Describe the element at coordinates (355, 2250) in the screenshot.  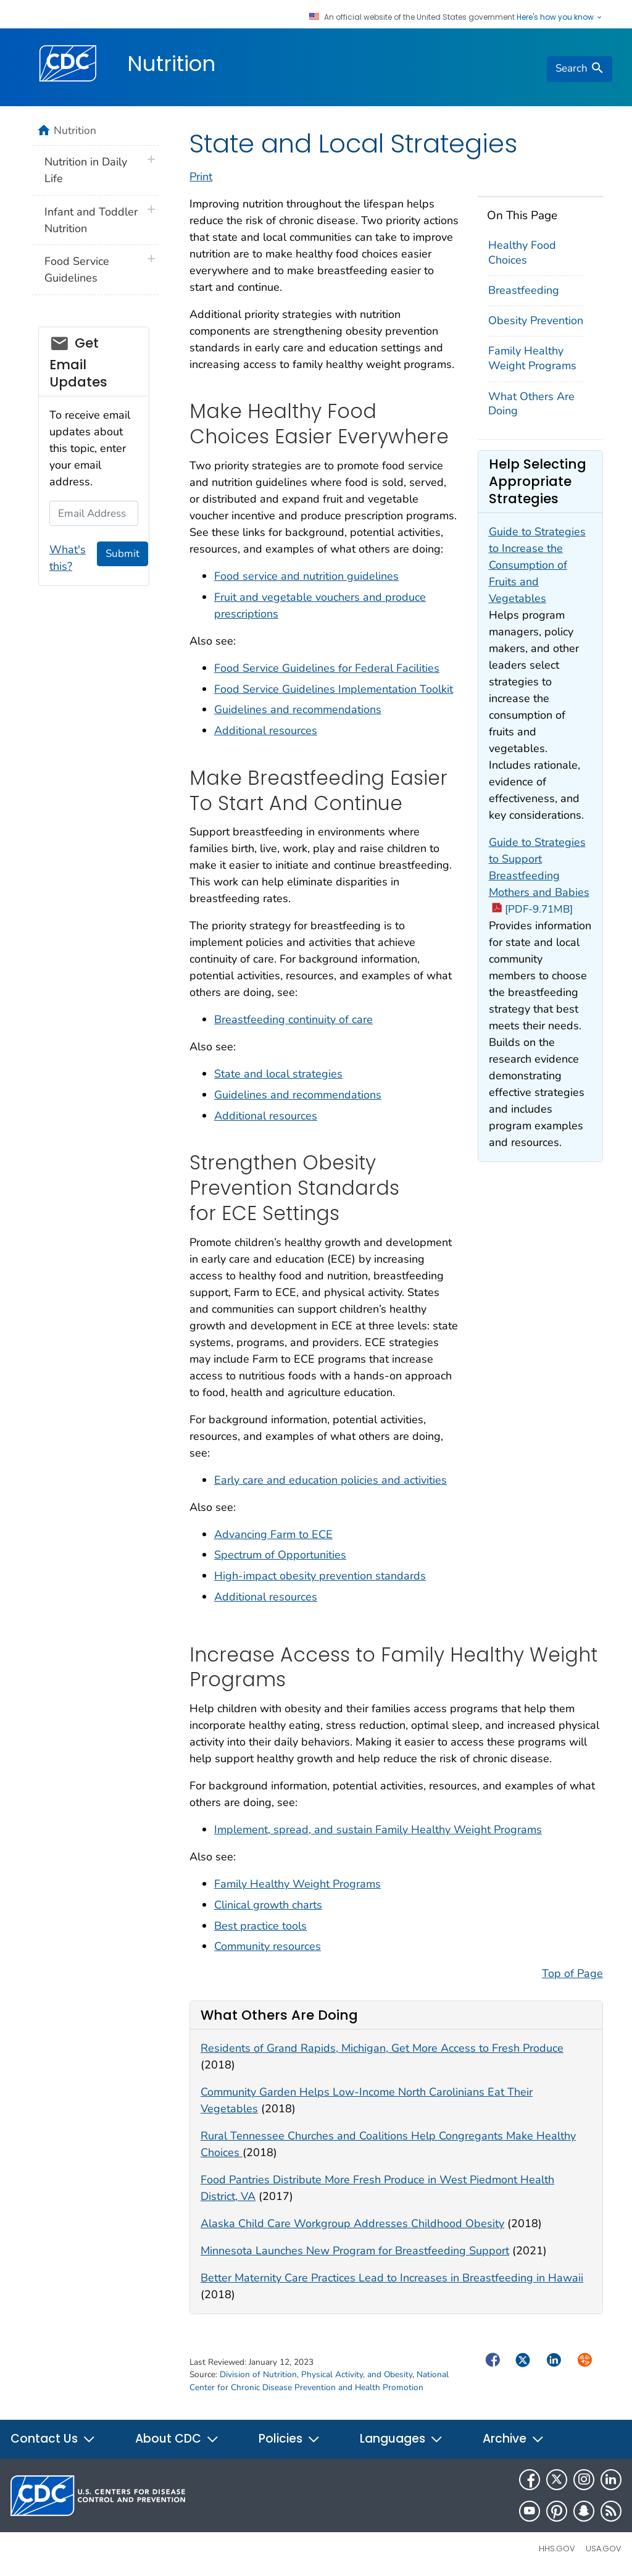
I see `Minnesota Launches New Program for Breastfeeding Support` at that location.